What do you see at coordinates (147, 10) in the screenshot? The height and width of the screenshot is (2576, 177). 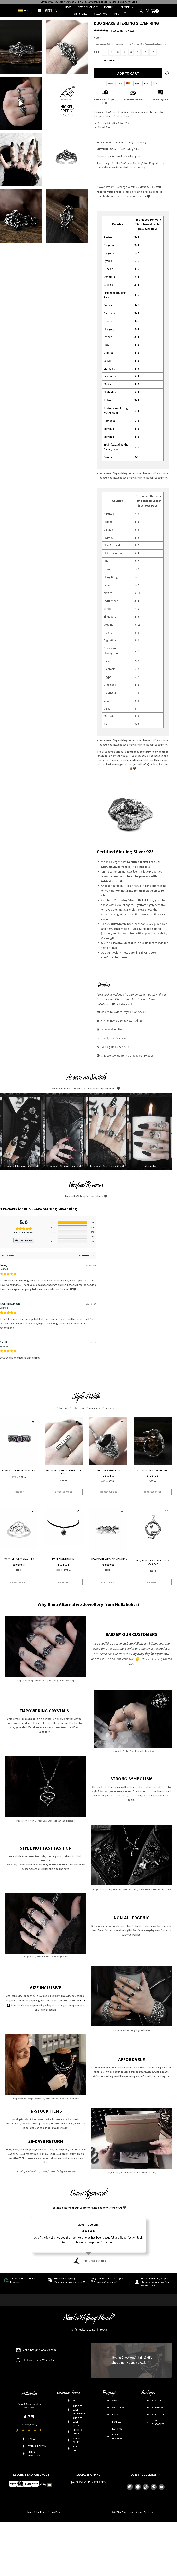 I see `[Wishlist Counter]` at bounding box center [147, 10].